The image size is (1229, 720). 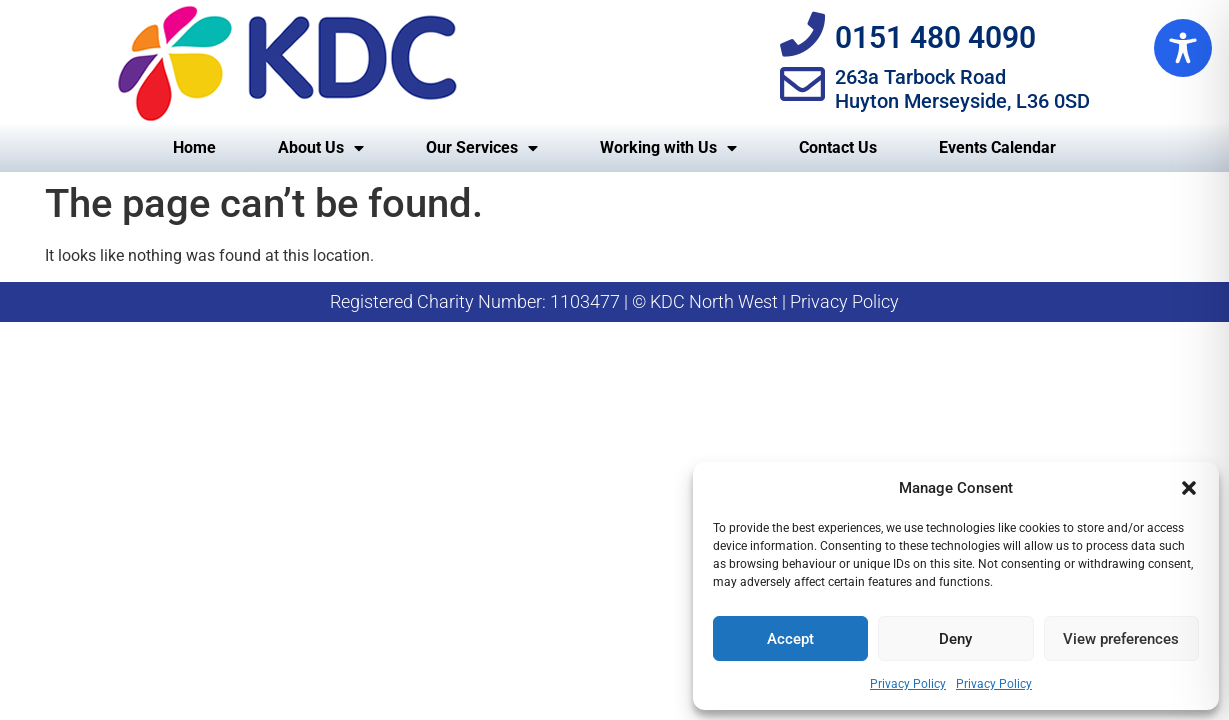 What do you see at coordinates (997, 147) in the screenshot?
I see `Events Calendar` at bounding box center [997, 147].